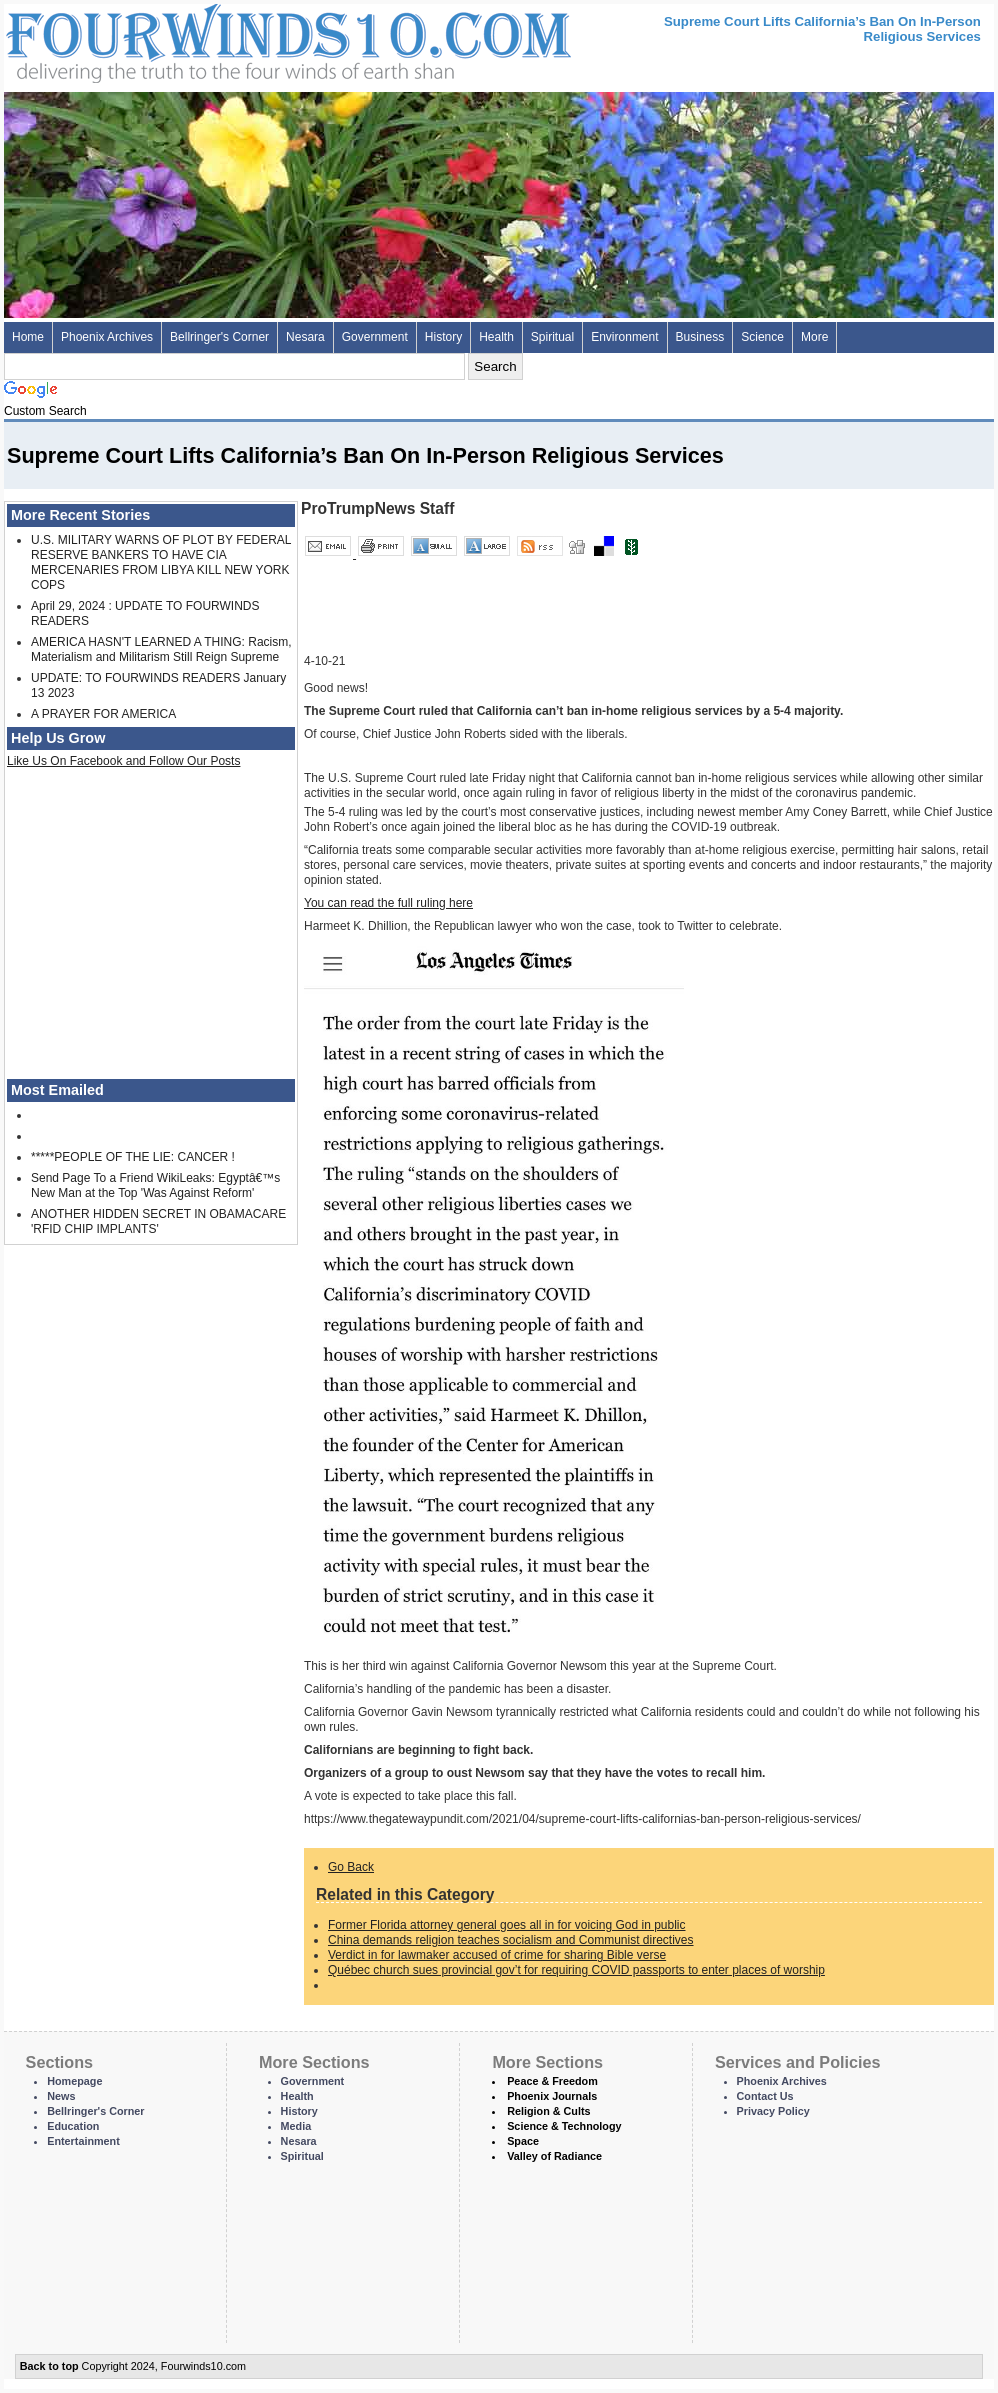 The image size is (998, 2393). Describe the element at coordinates (564, 2126) in the screenshot. I see `Science & Technology` at that location.